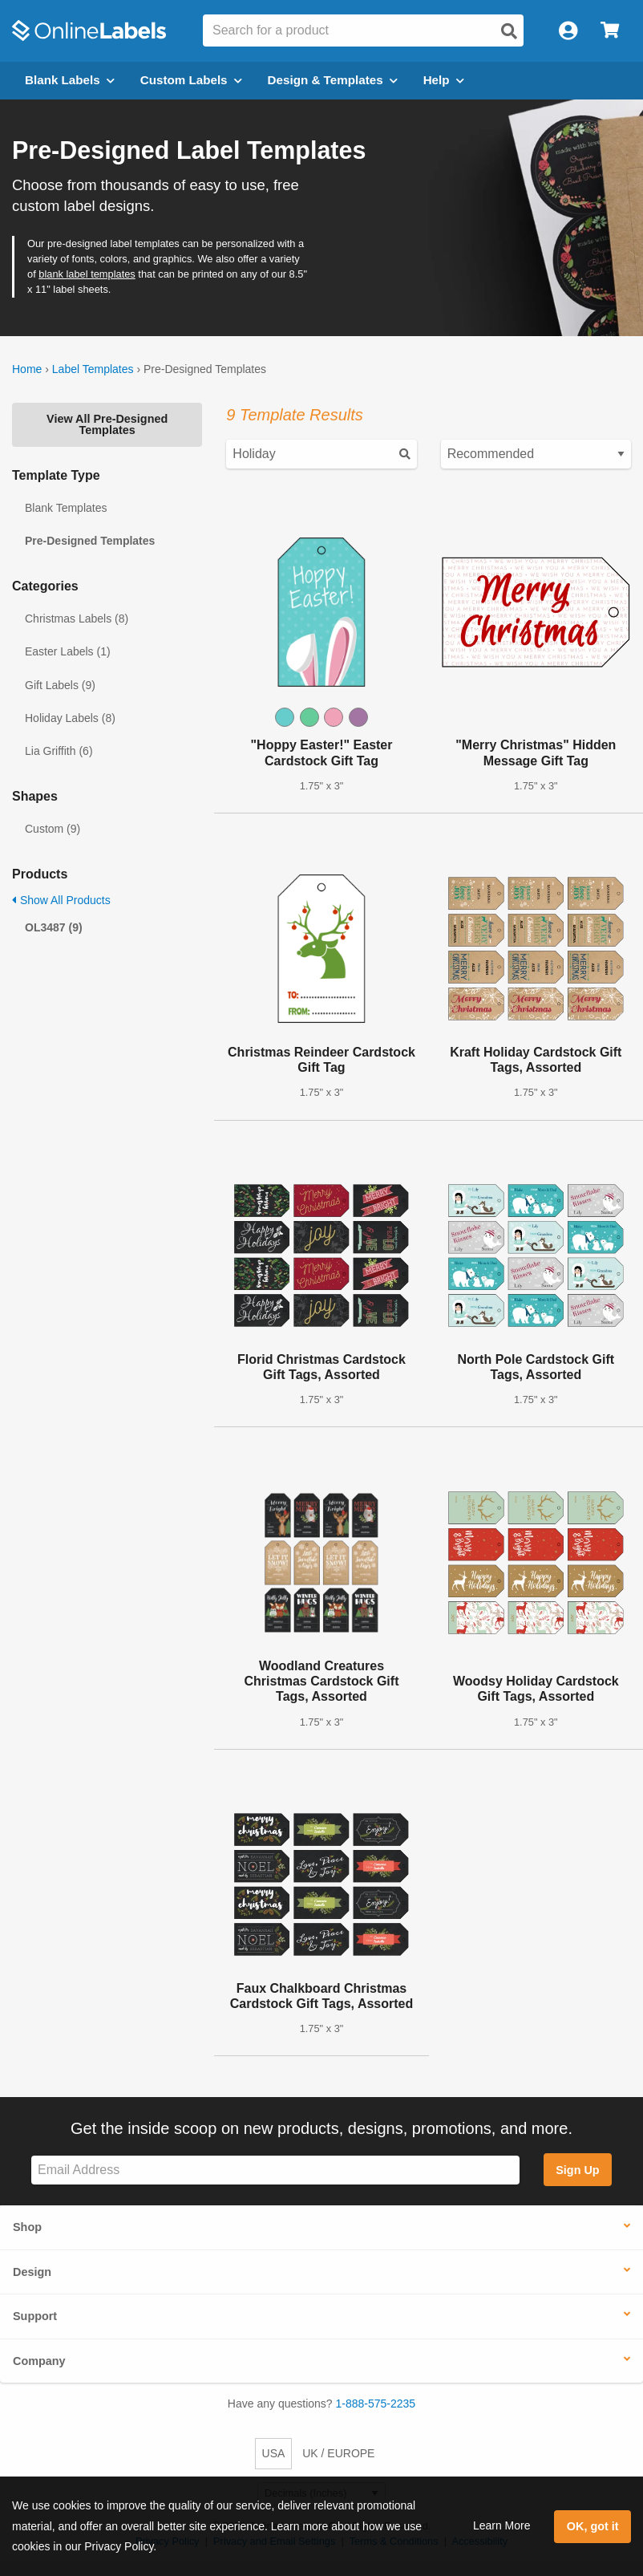 This screenshot has width=643, height=2576. Describe the element at coordinates (577, 2170) in the screenshot. I see `Sign Up` at that location.